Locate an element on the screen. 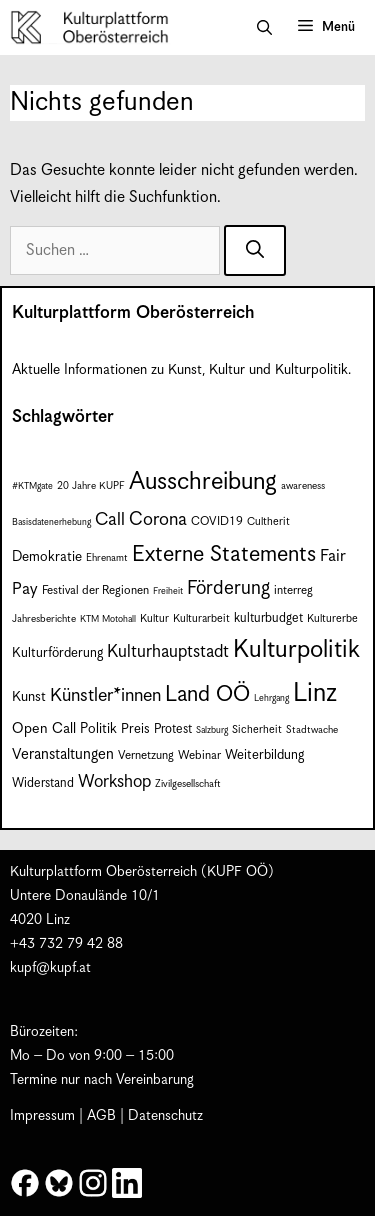  Weiterbildung [Weiterbildung (11 Einträge)] is located at coordinates (264, 755).